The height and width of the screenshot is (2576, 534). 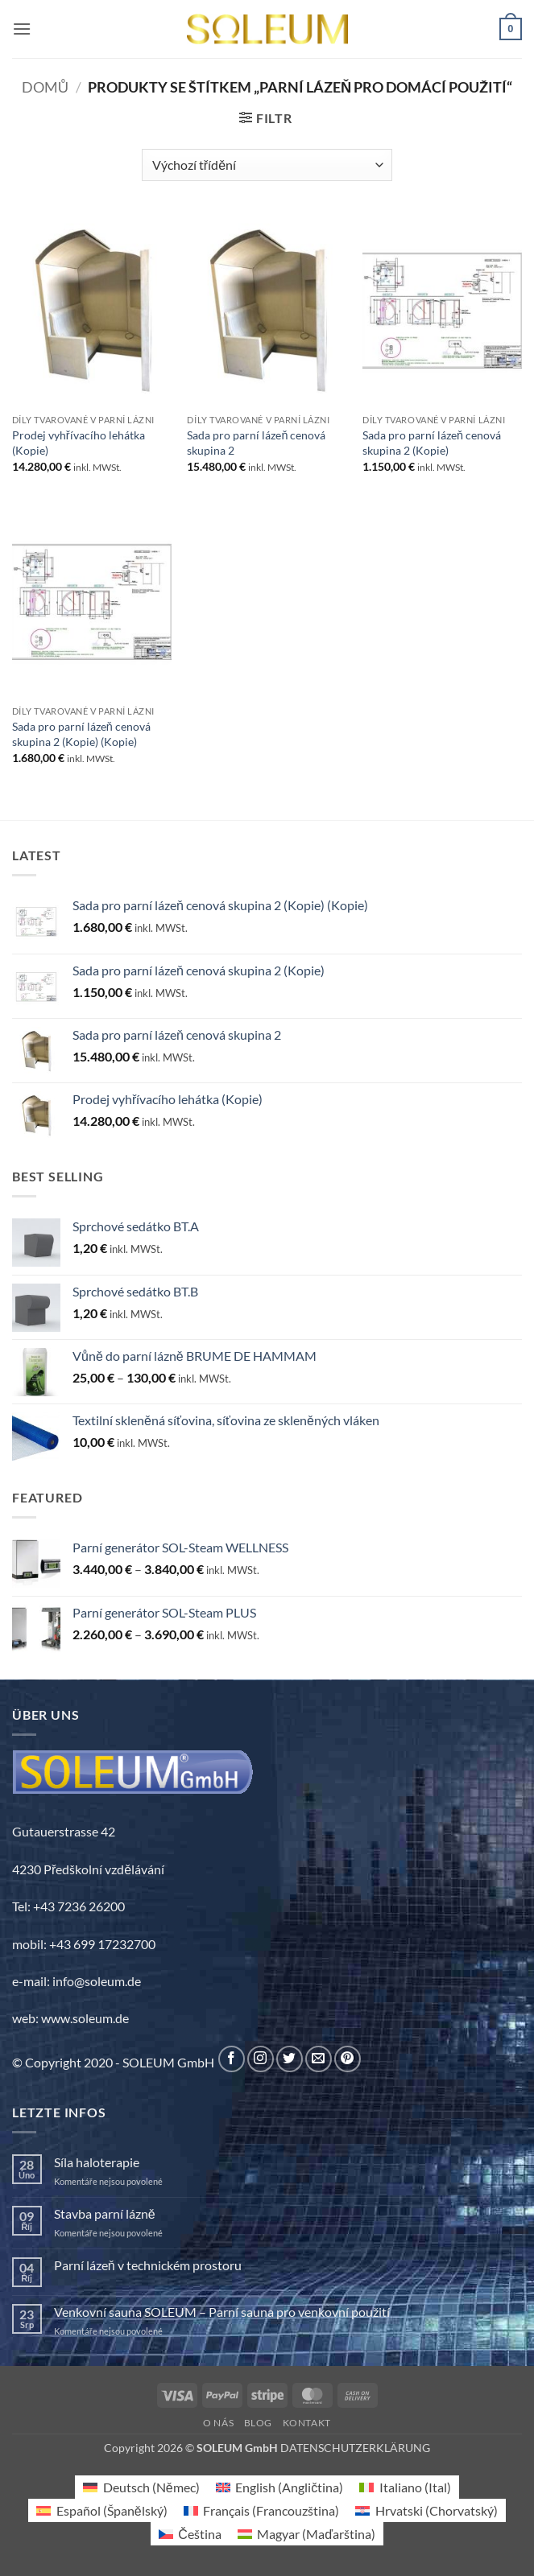 I want to click on [Switch to Němec (Deutsch)], so click(x=141, y=2487).